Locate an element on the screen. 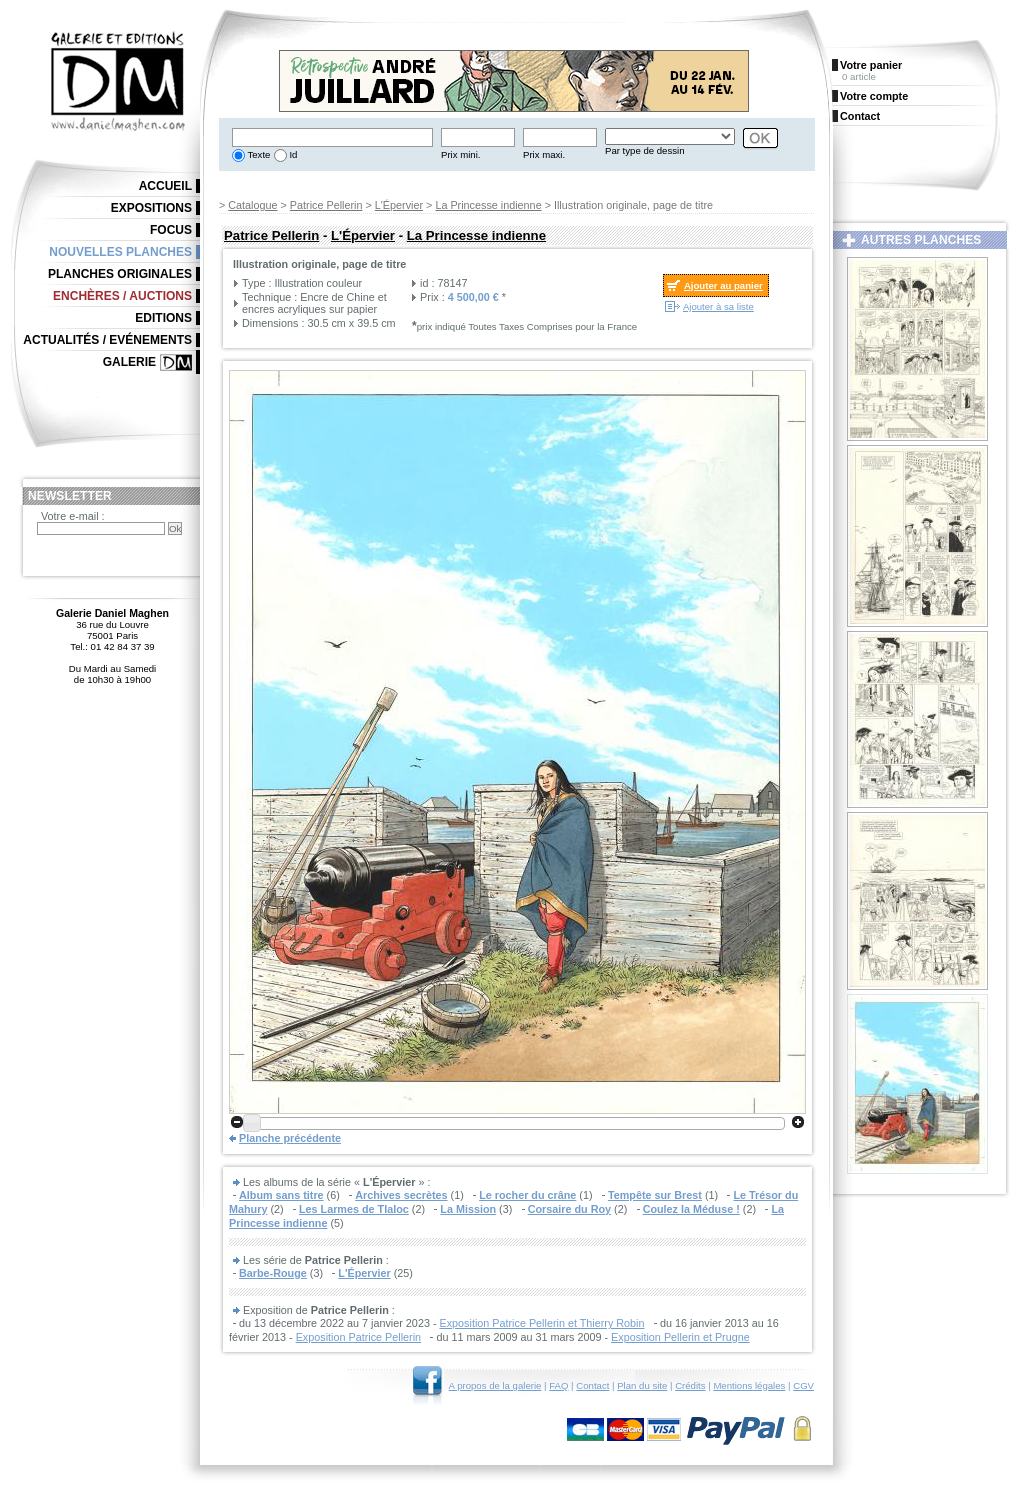 The width and height of the screenshot is (1018, 1492). Votre compte is located at coordinates (874, 96).